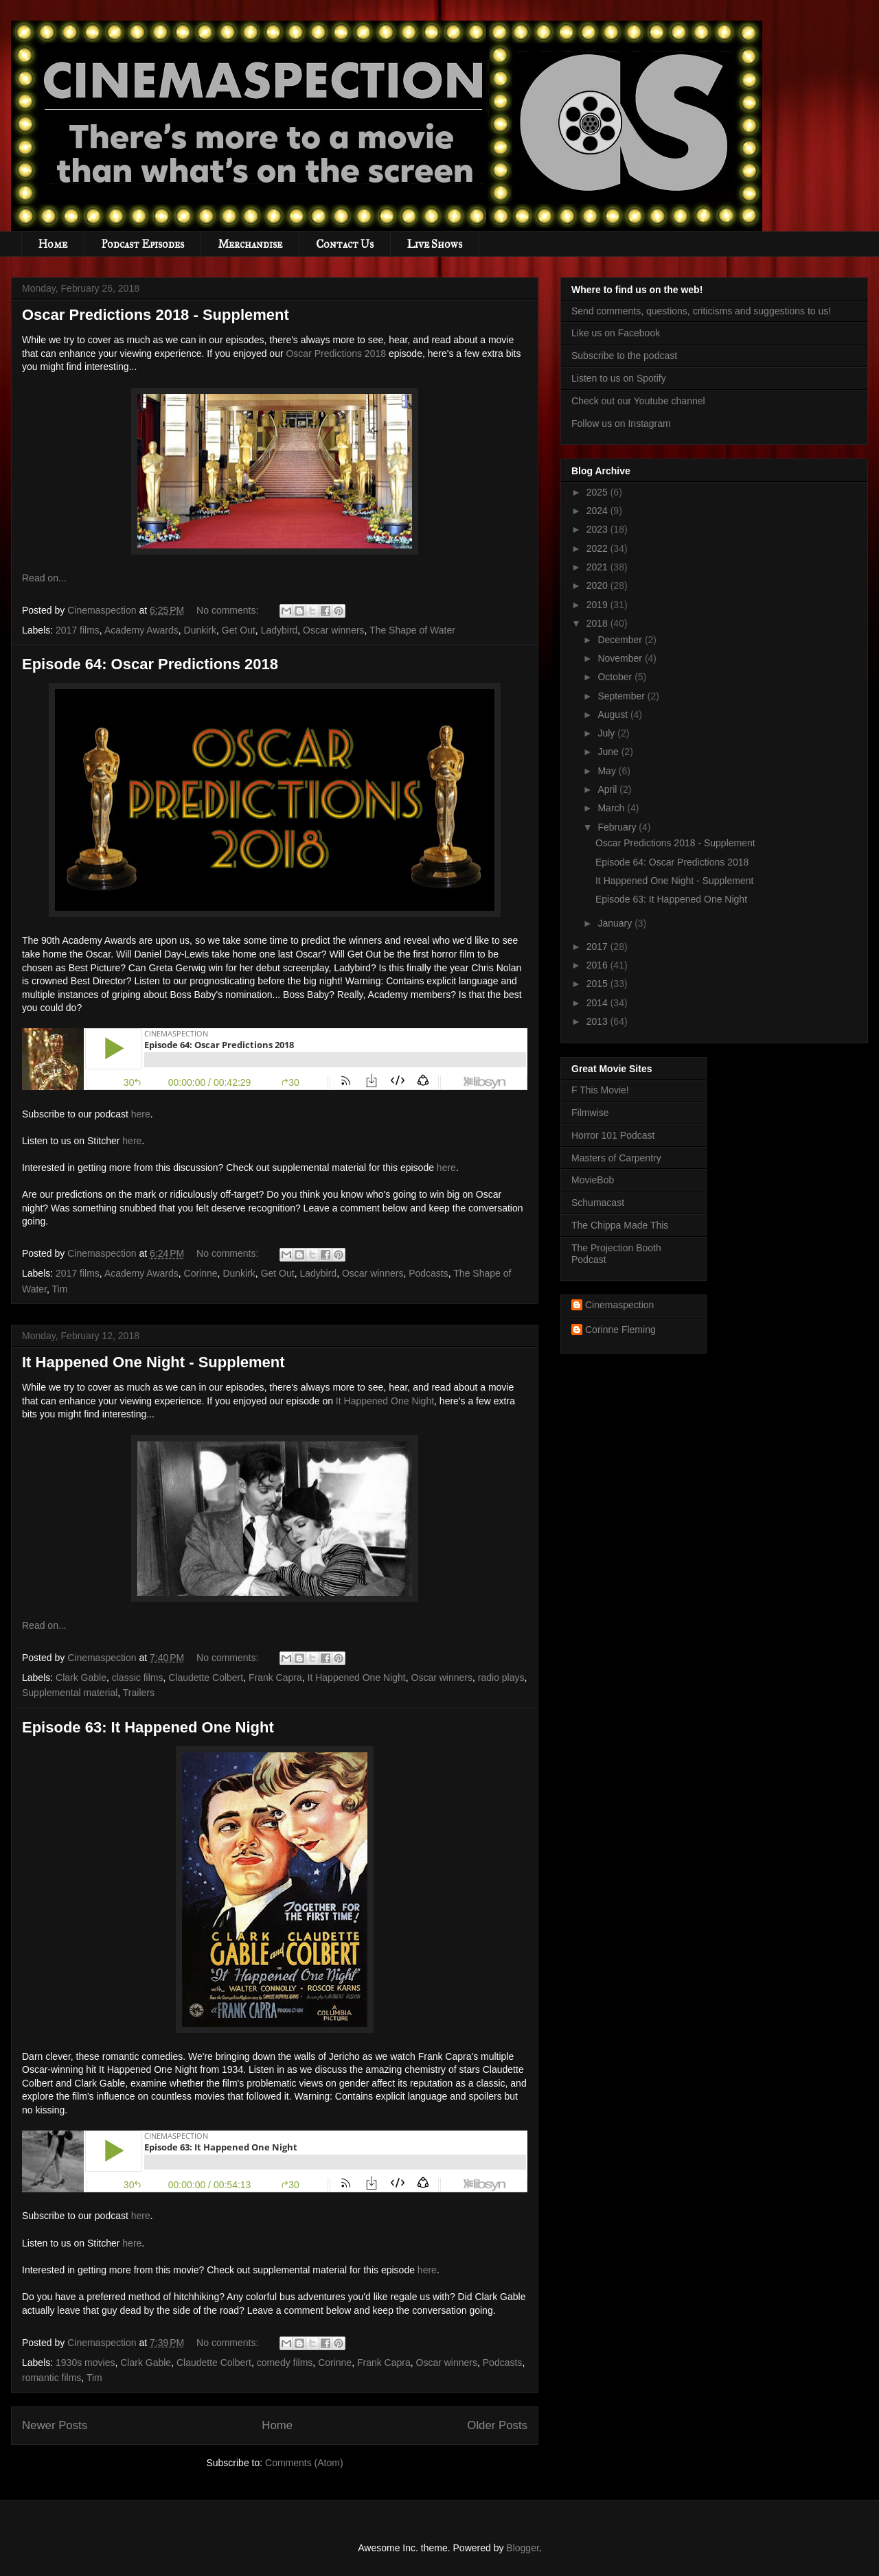  I want to click on Oscar winners, so click(333, 630).